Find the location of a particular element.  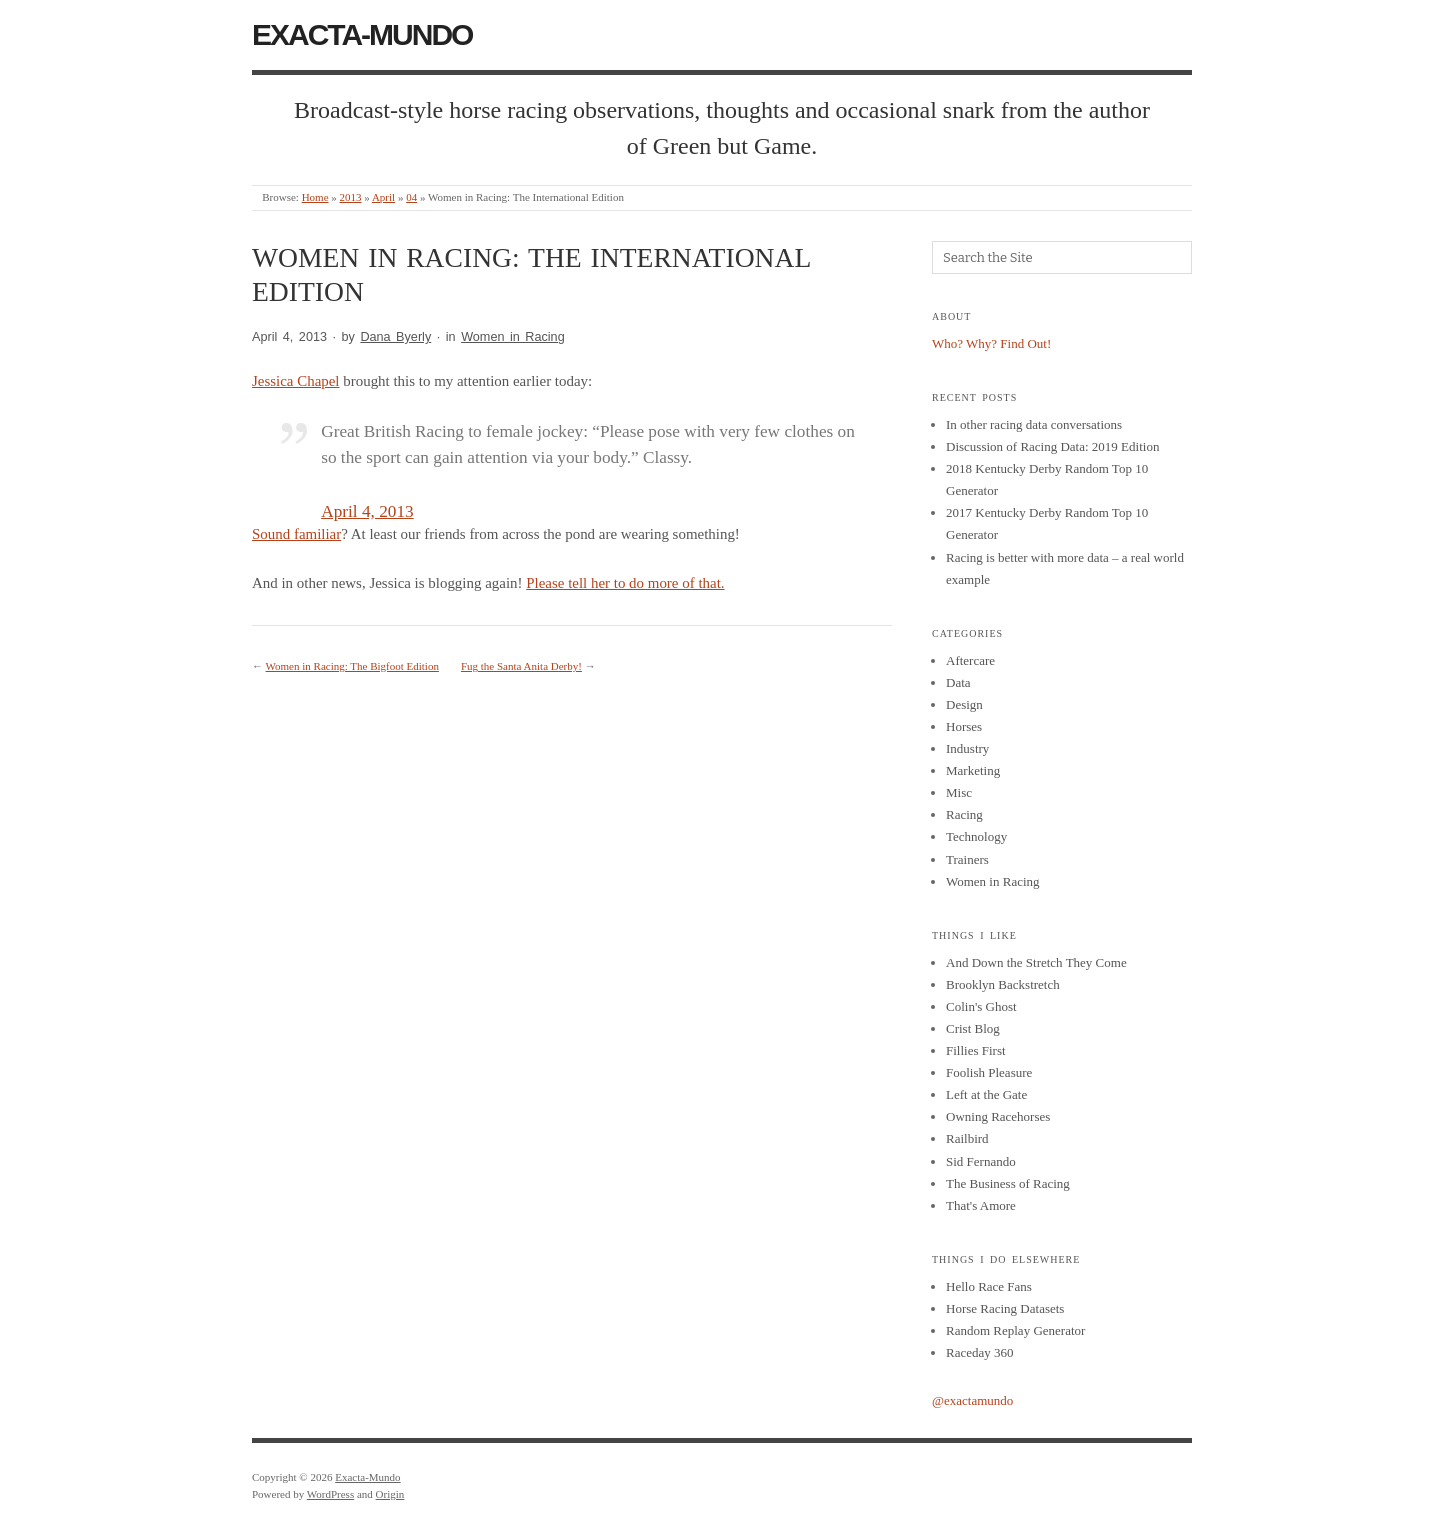

In other racing data conversations is located at coordinates (1034, 424).